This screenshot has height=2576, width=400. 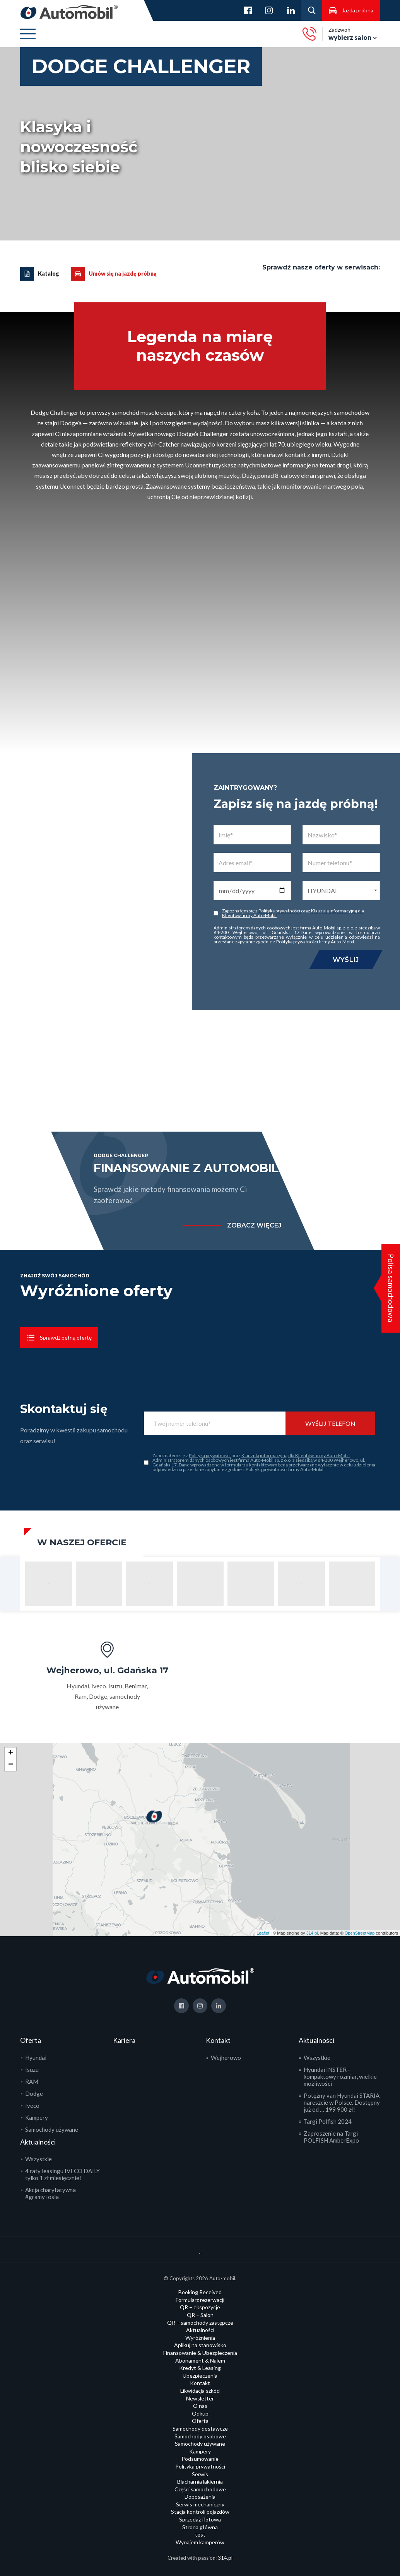 What do you see at coordinates (32, 2105) in the screenshot?
I see `Iveco` at bounding box center [32, 2105].